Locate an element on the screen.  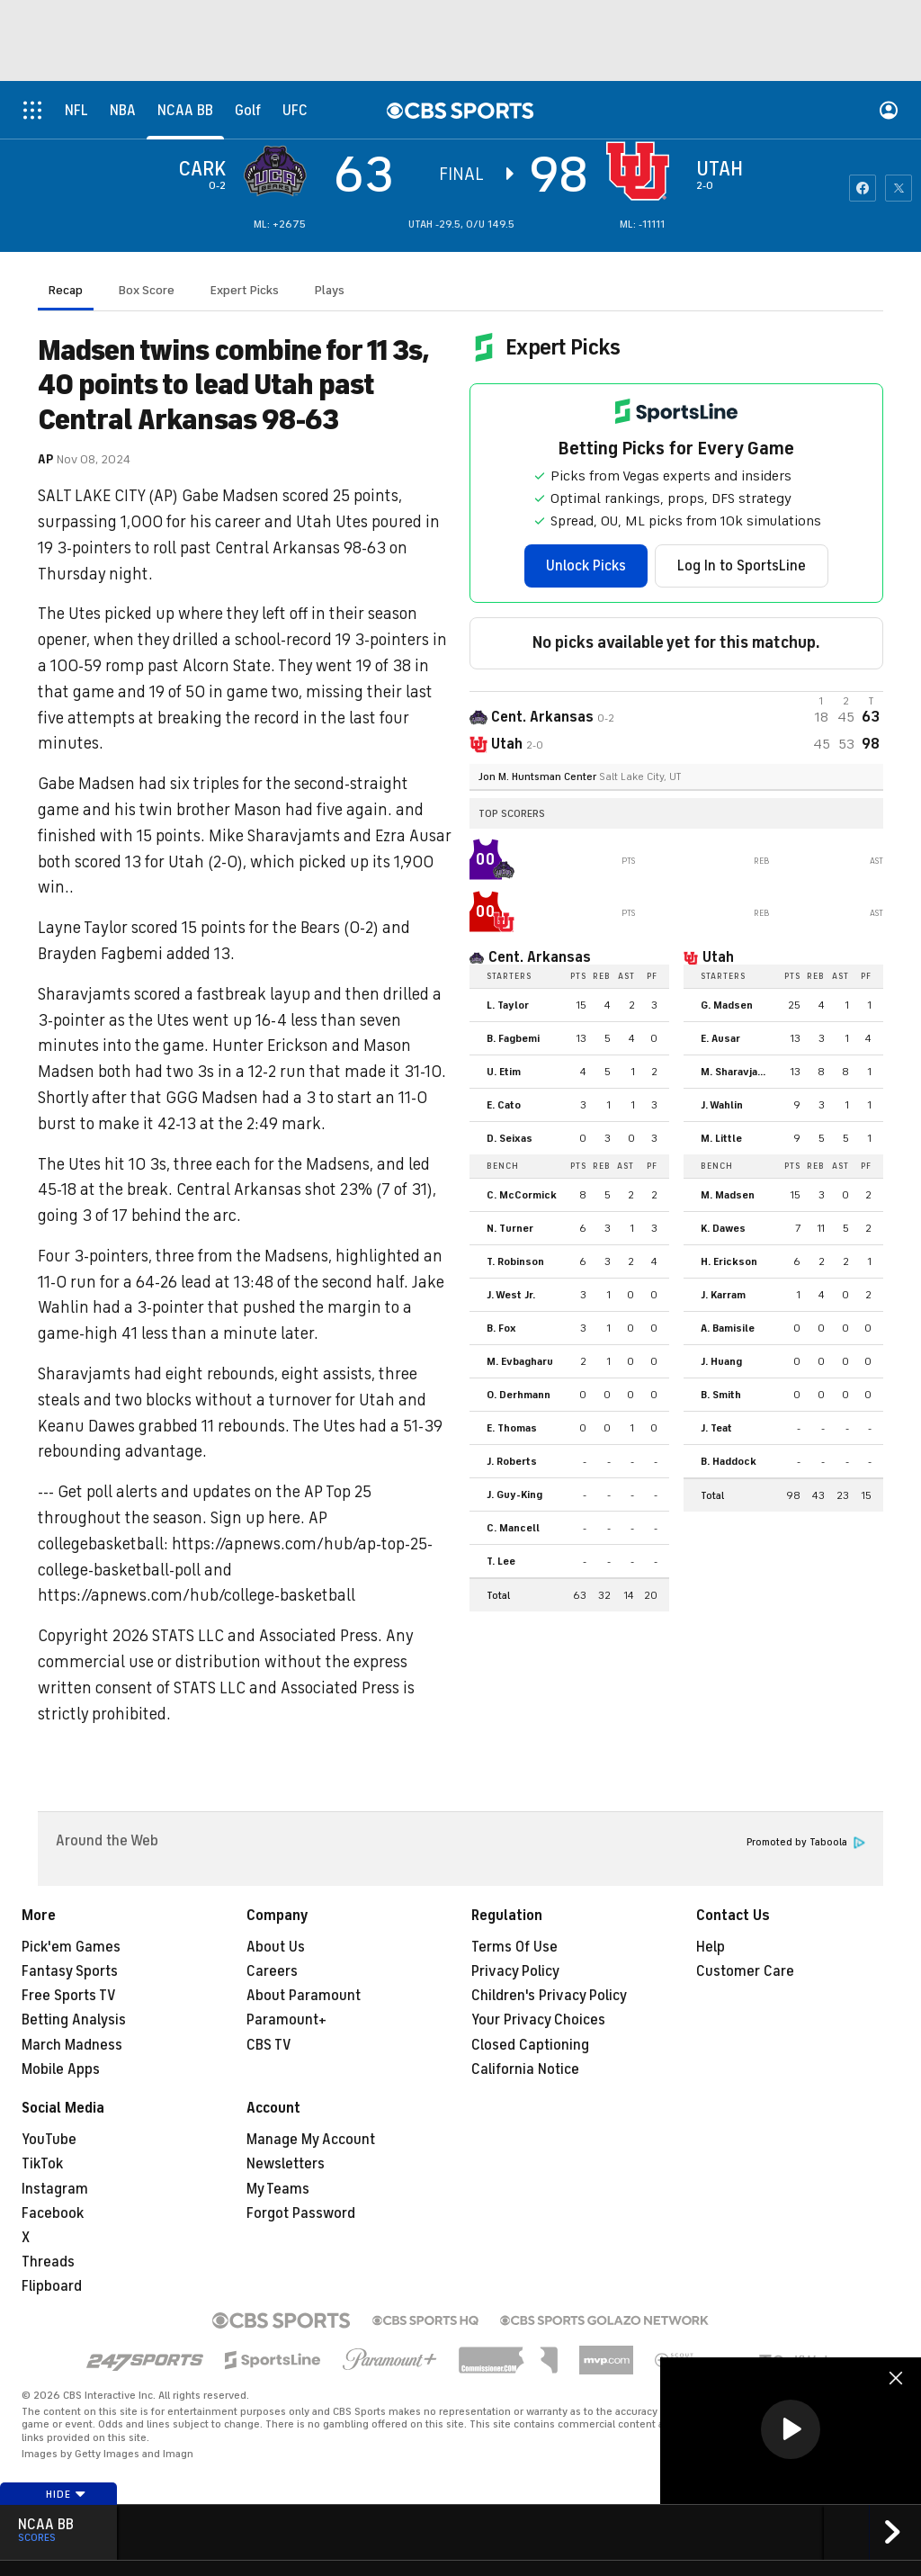
T. Lee is located at coordinates (501, 1561).